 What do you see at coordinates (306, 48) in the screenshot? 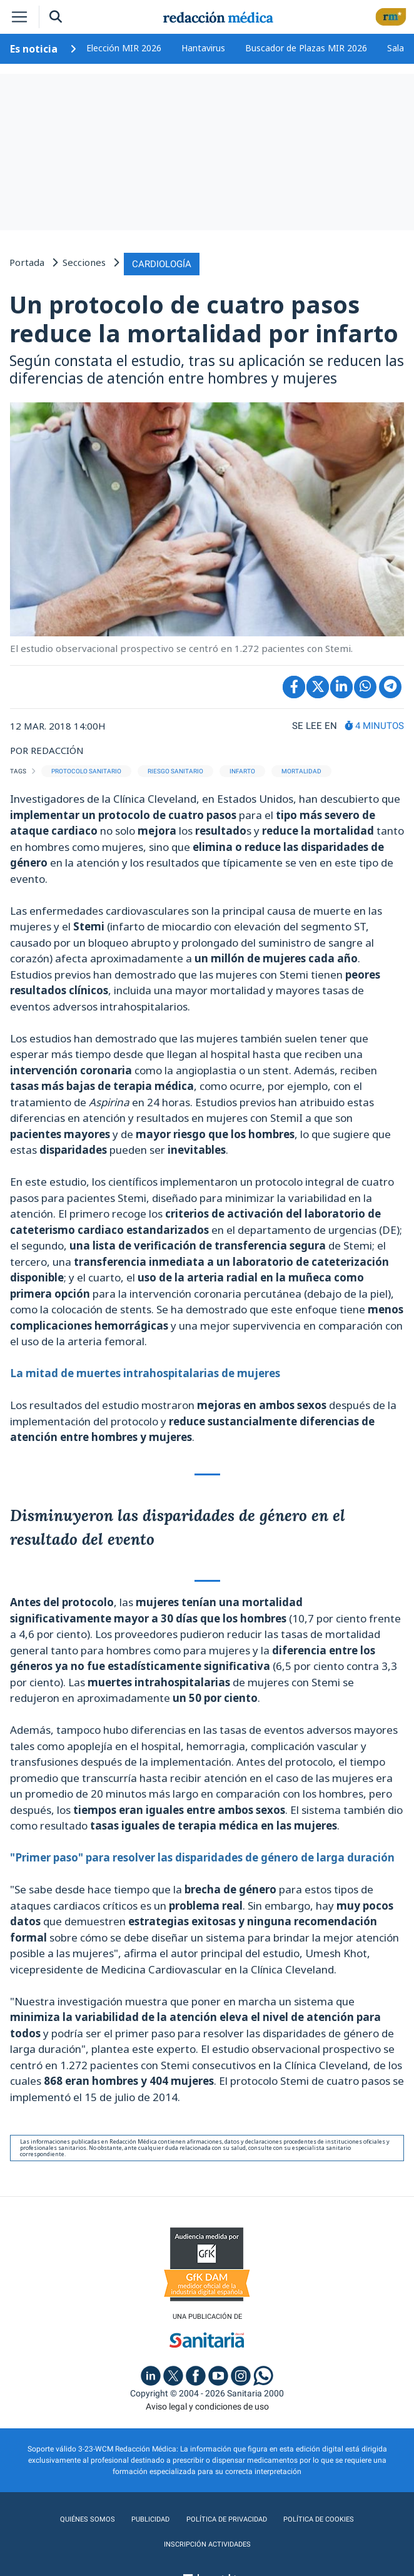
I see `Buscador de Plazas MIR 2026` at bounding box center [306, 48].